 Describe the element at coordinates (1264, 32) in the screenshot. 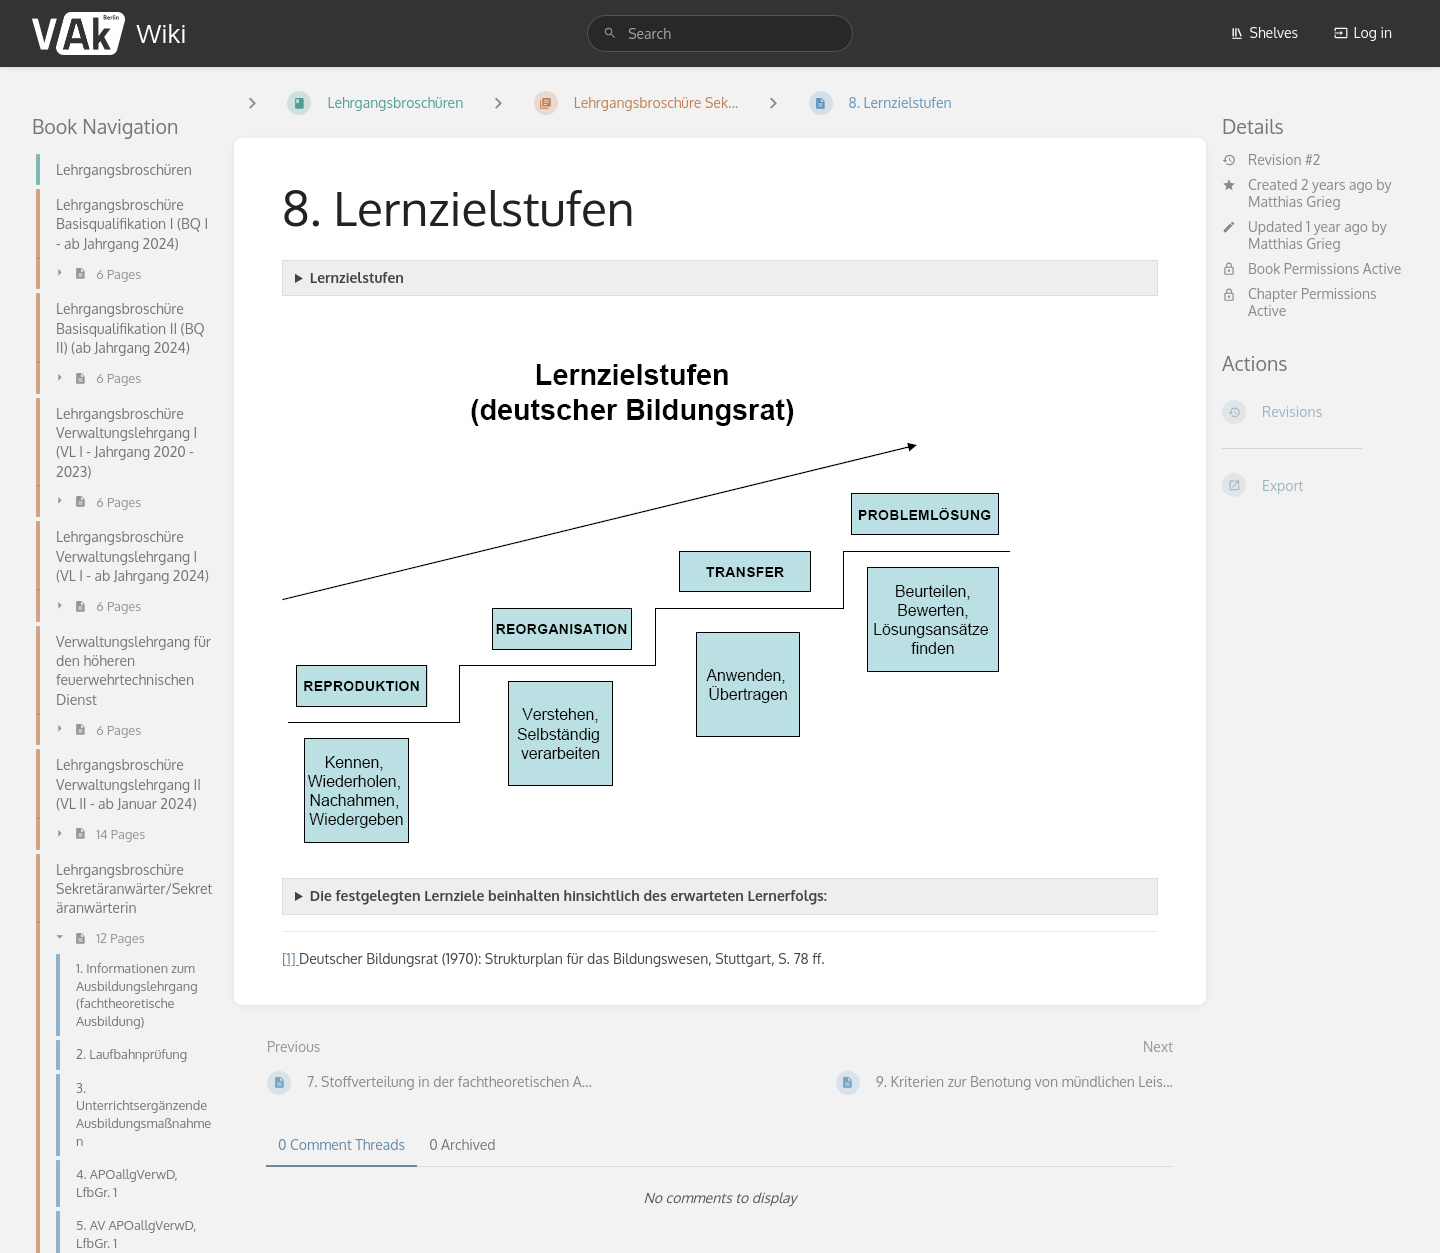

I see `Shelves` at that location.